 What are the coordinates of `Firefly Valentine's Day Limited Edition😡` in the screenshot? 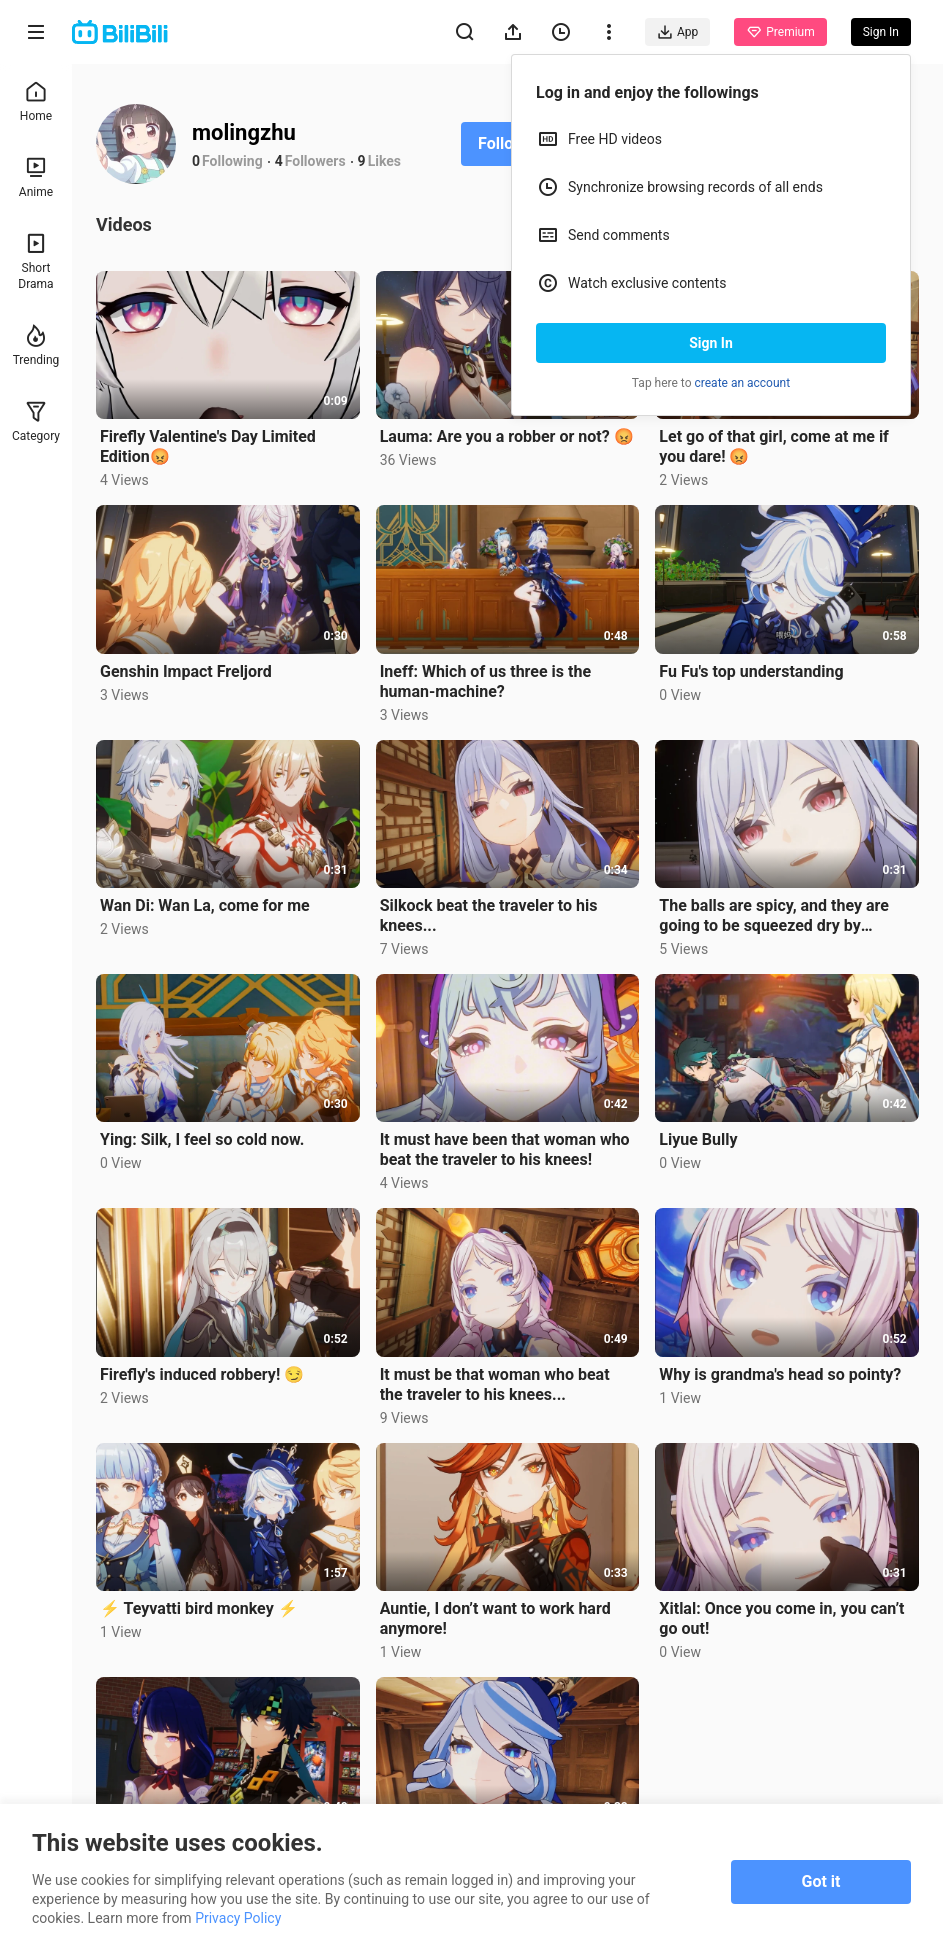 It's located at (208, 446).